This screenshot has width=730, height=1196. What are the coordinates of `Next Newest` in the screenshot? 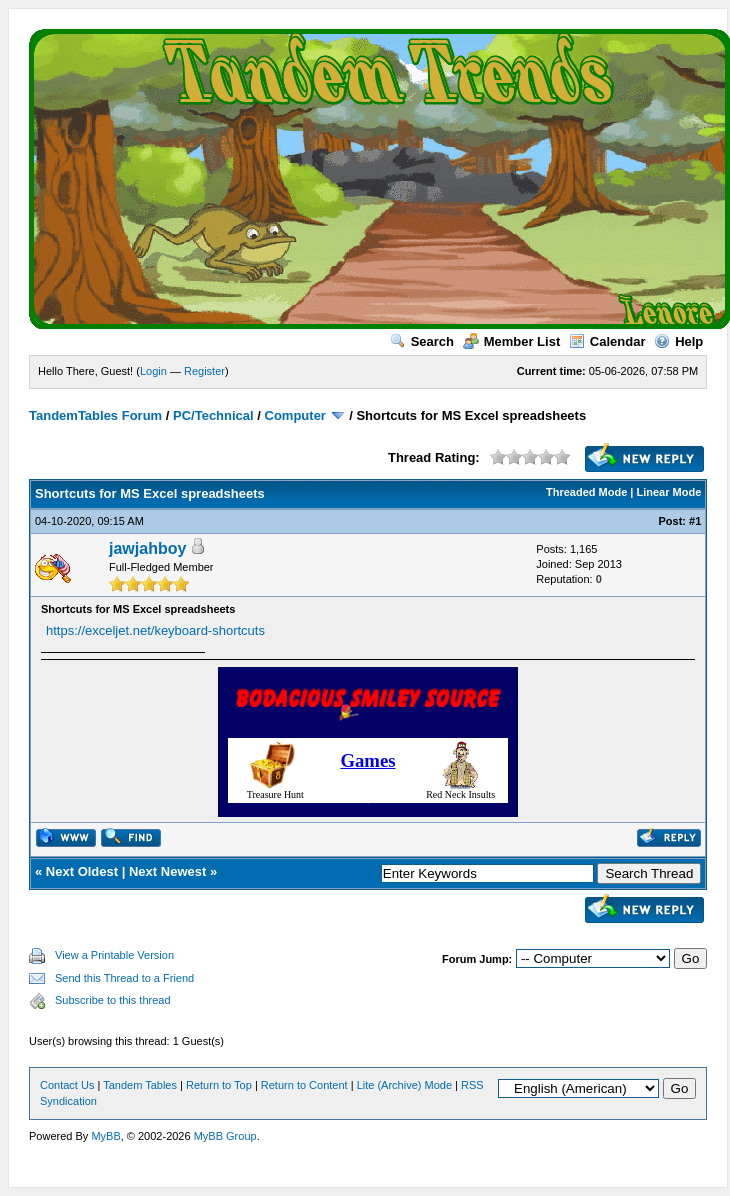 It's located at (167, 871).